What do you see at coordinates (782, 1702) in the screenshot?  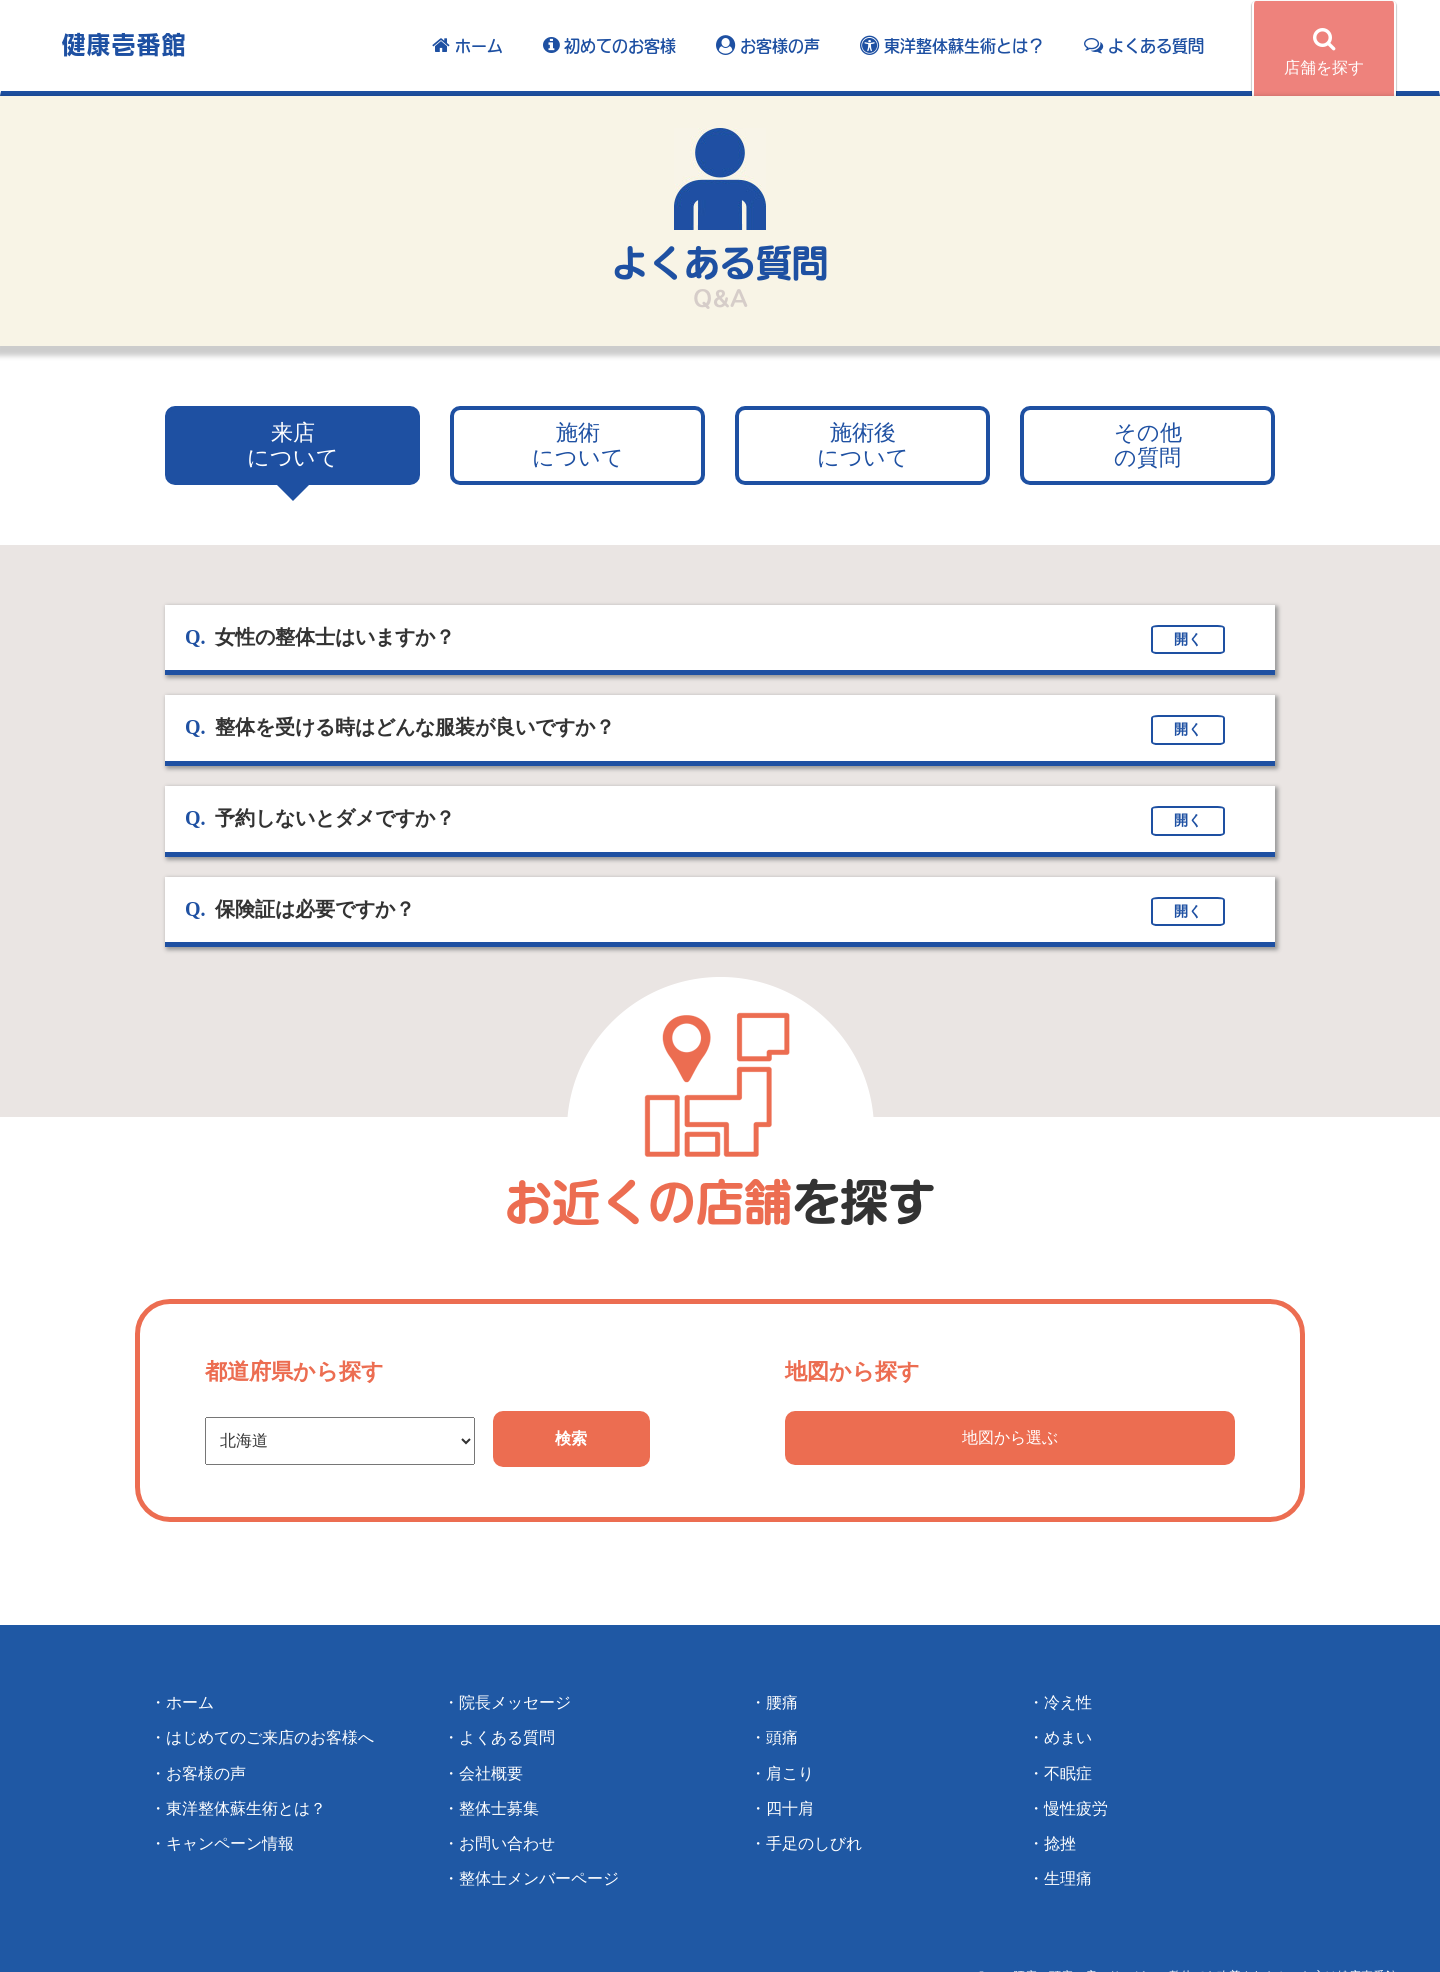 I see `腰痛` at bounding box center [782, 1702].